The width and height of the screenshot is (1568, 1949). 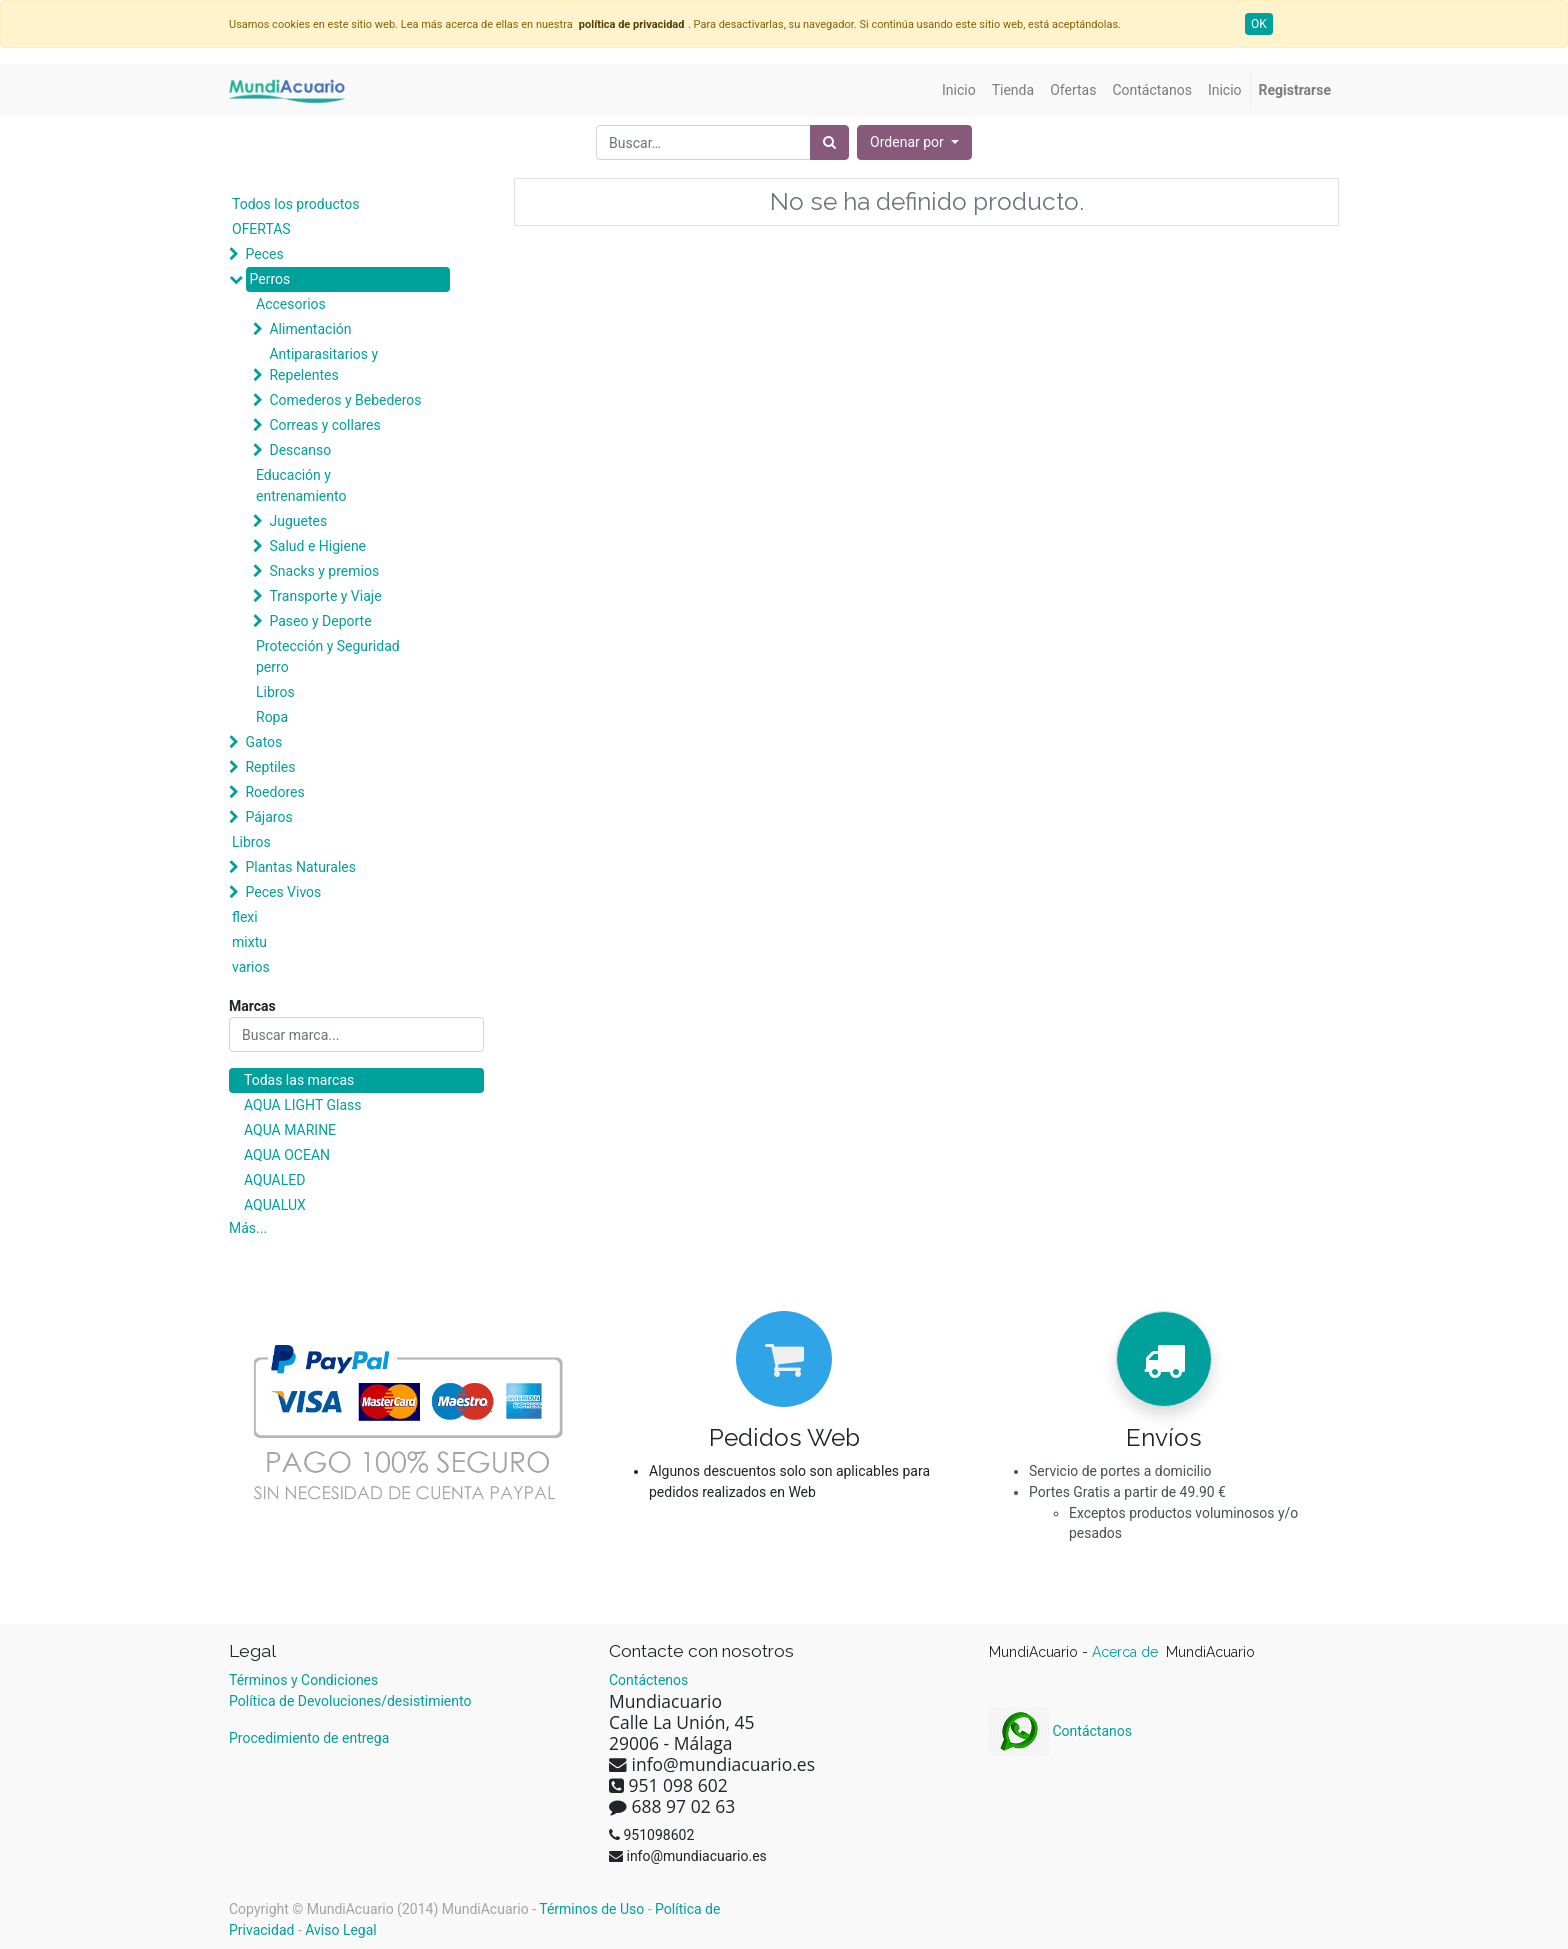 I want to click on Política de Devoluciones/desistimiento, so click(x=350, y=1701).